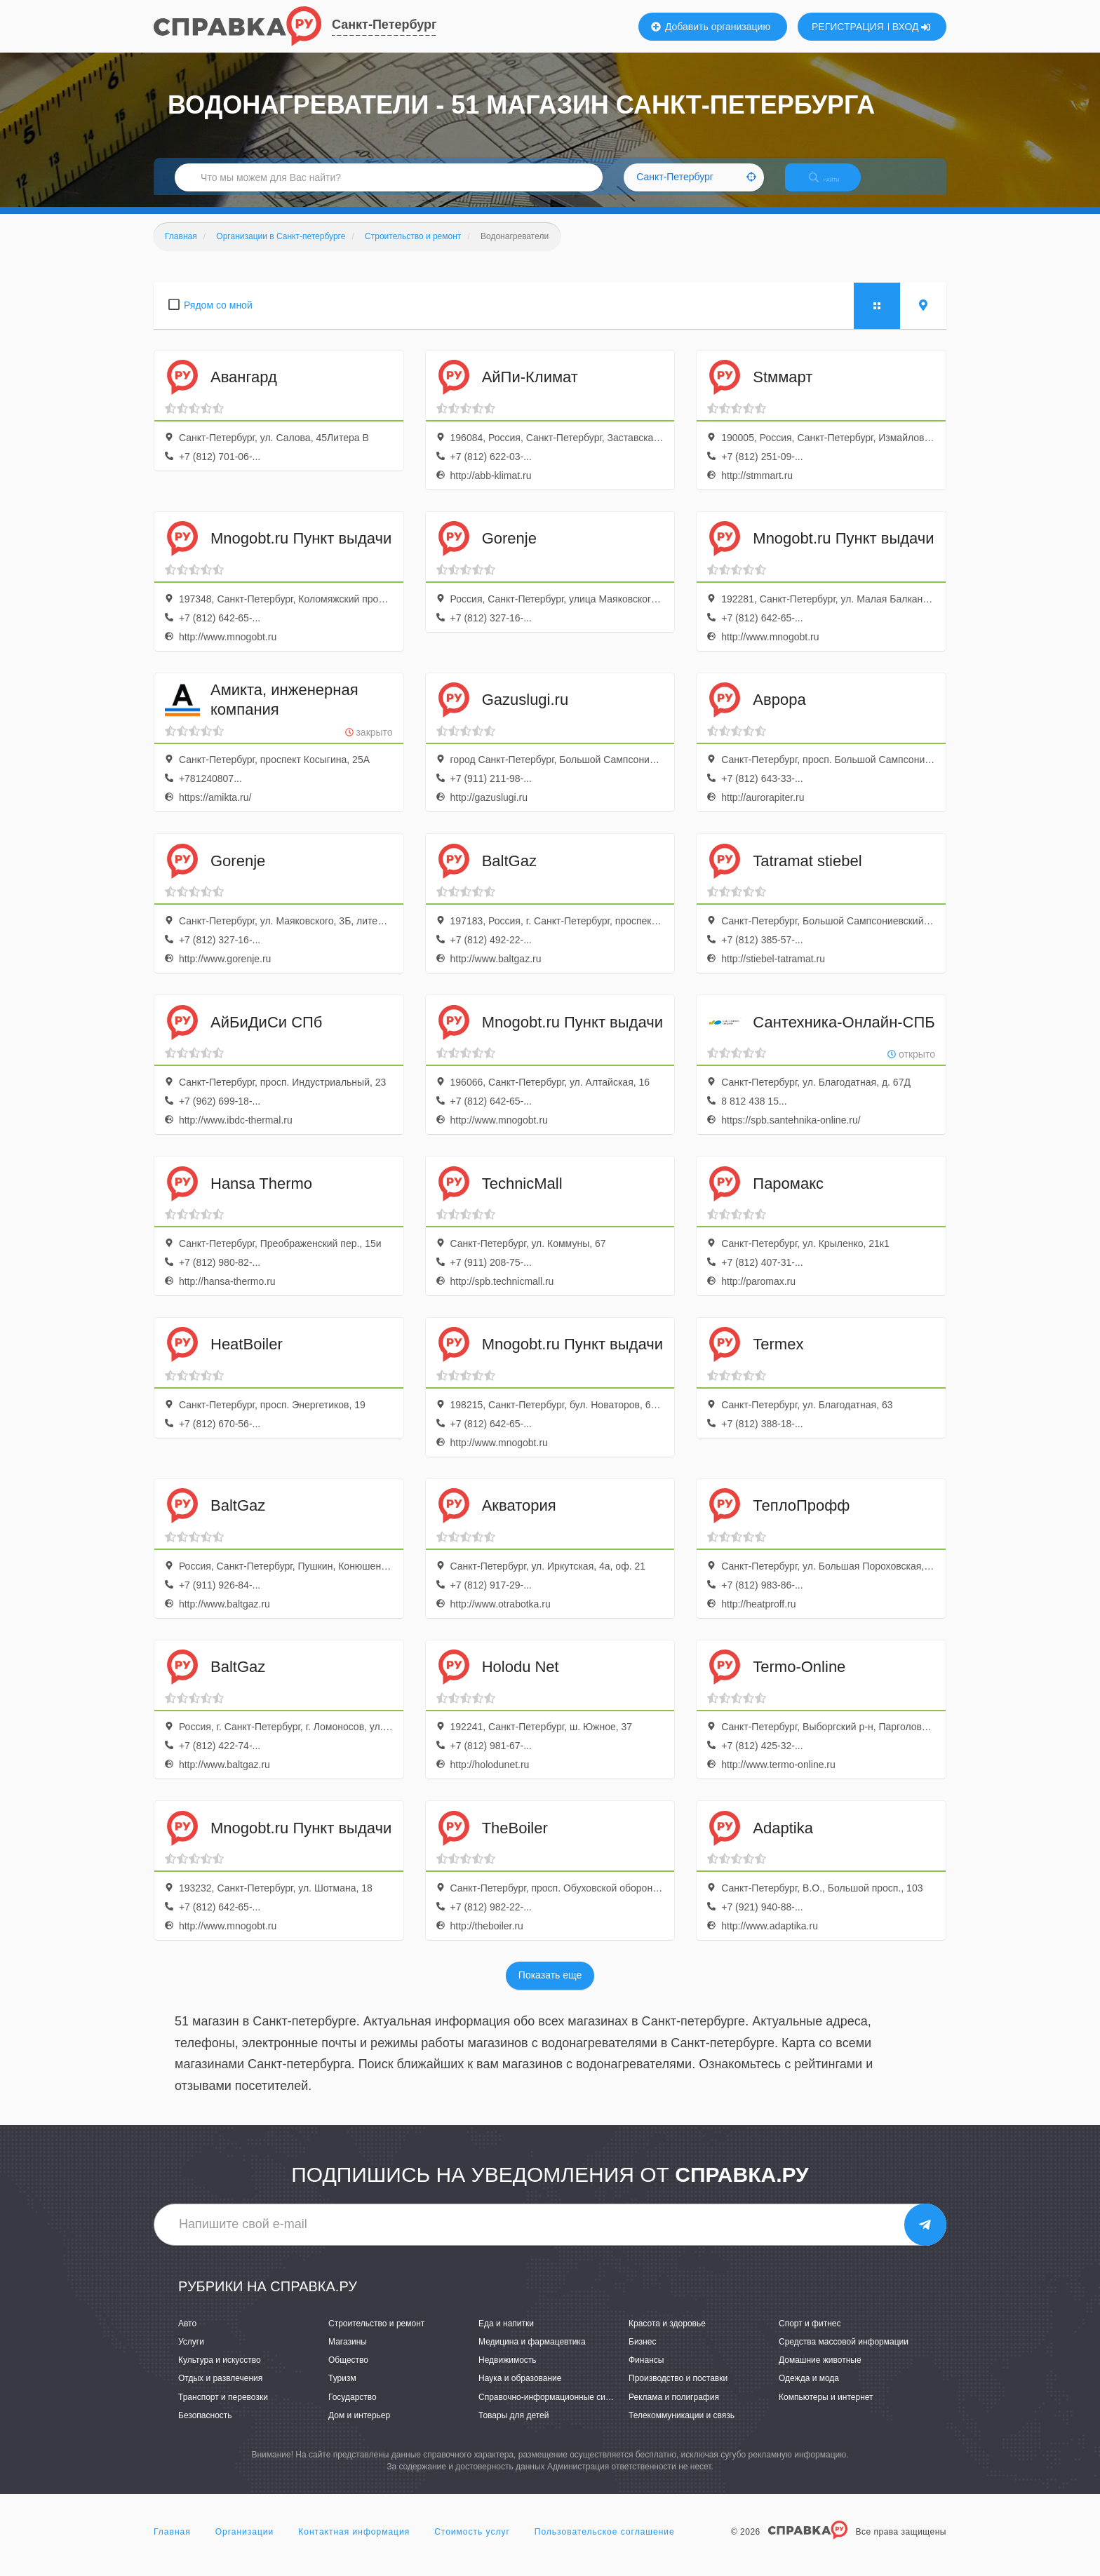 This screenshot has width=1100, height=2576. What do you see at coordinates (172, 2544) in the screenshot?
I see `Главная` at bounding box center [172, 2544].